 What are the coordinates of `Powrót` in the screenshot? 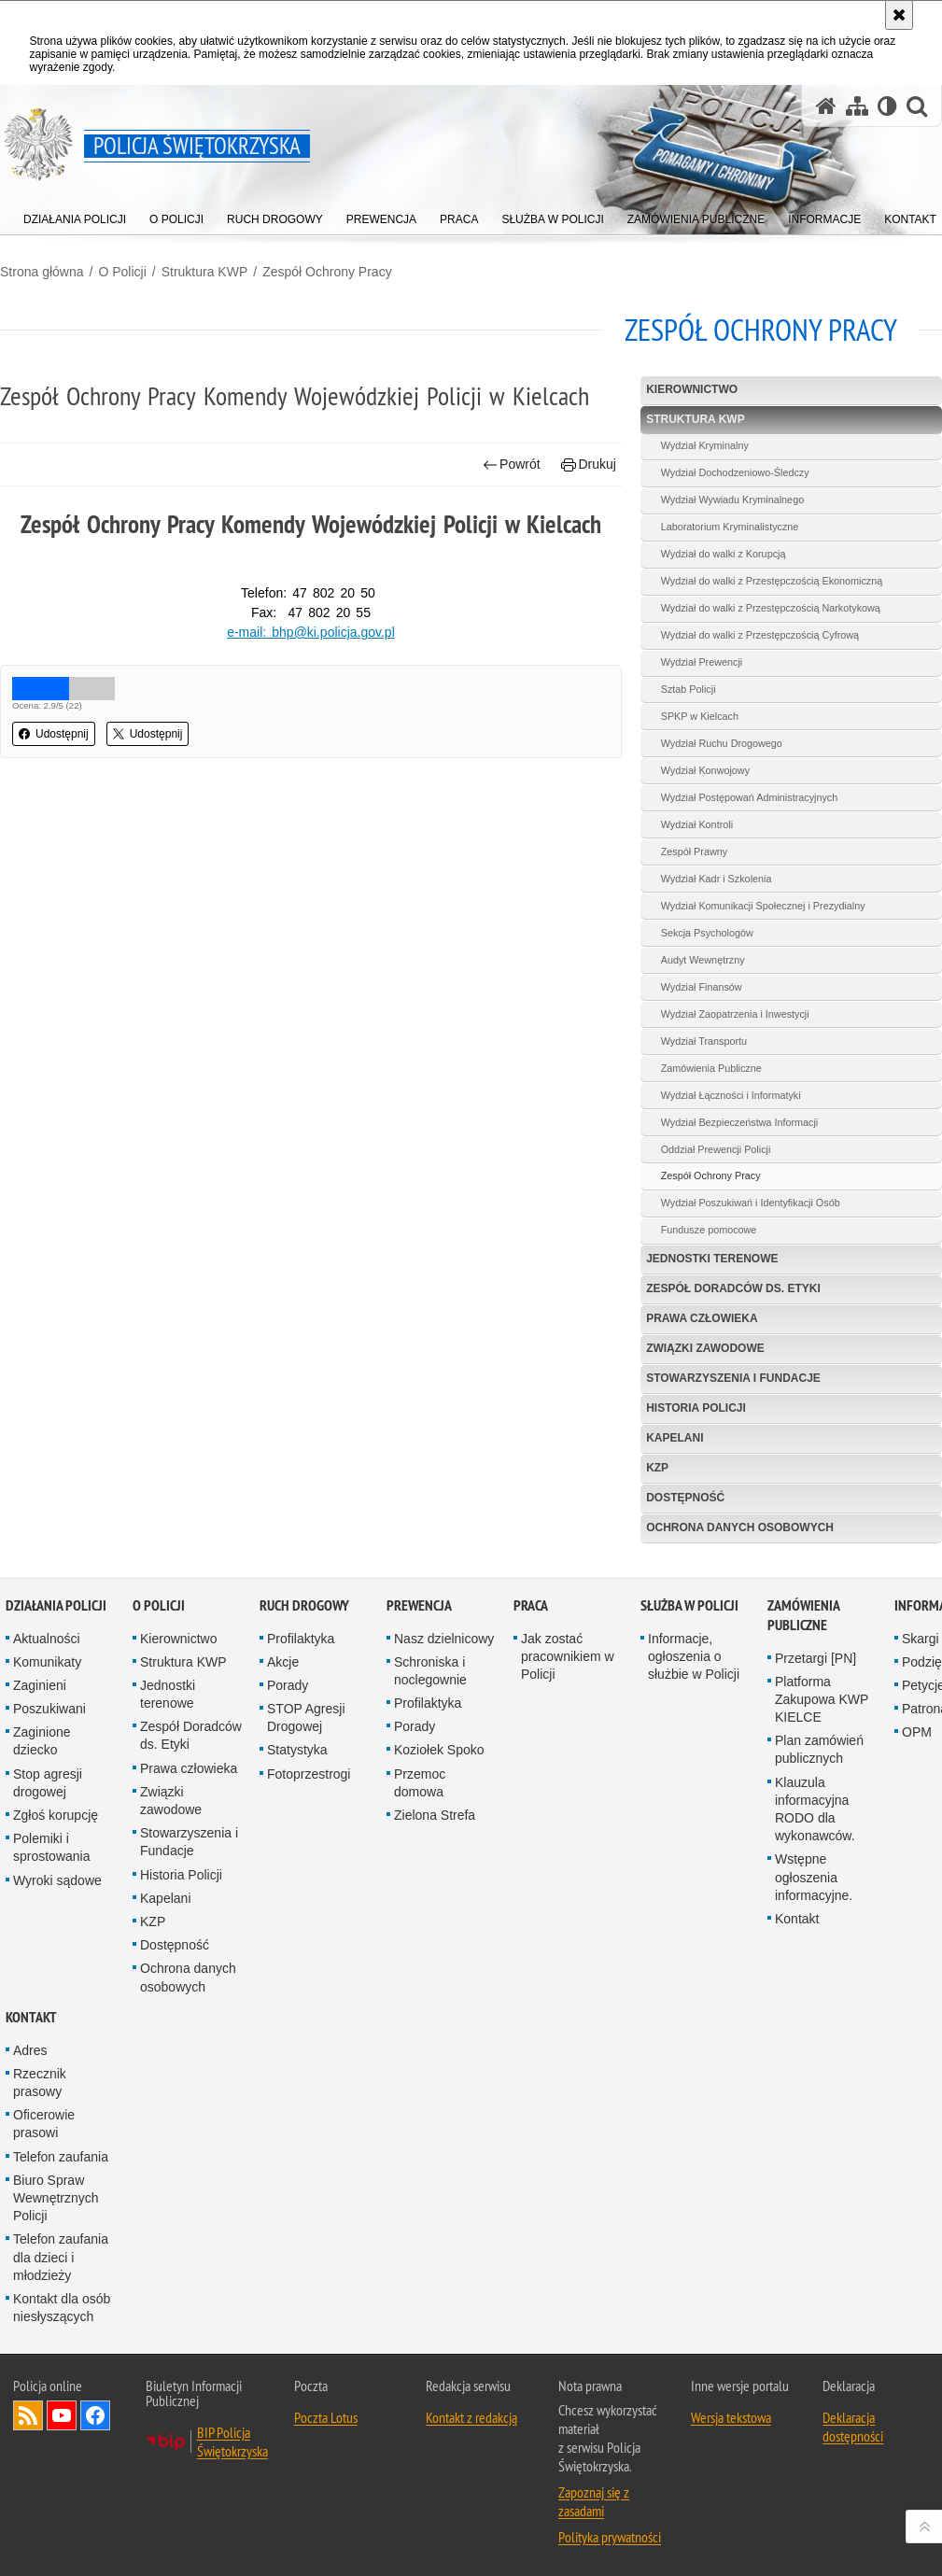 It's located at (512, 464).